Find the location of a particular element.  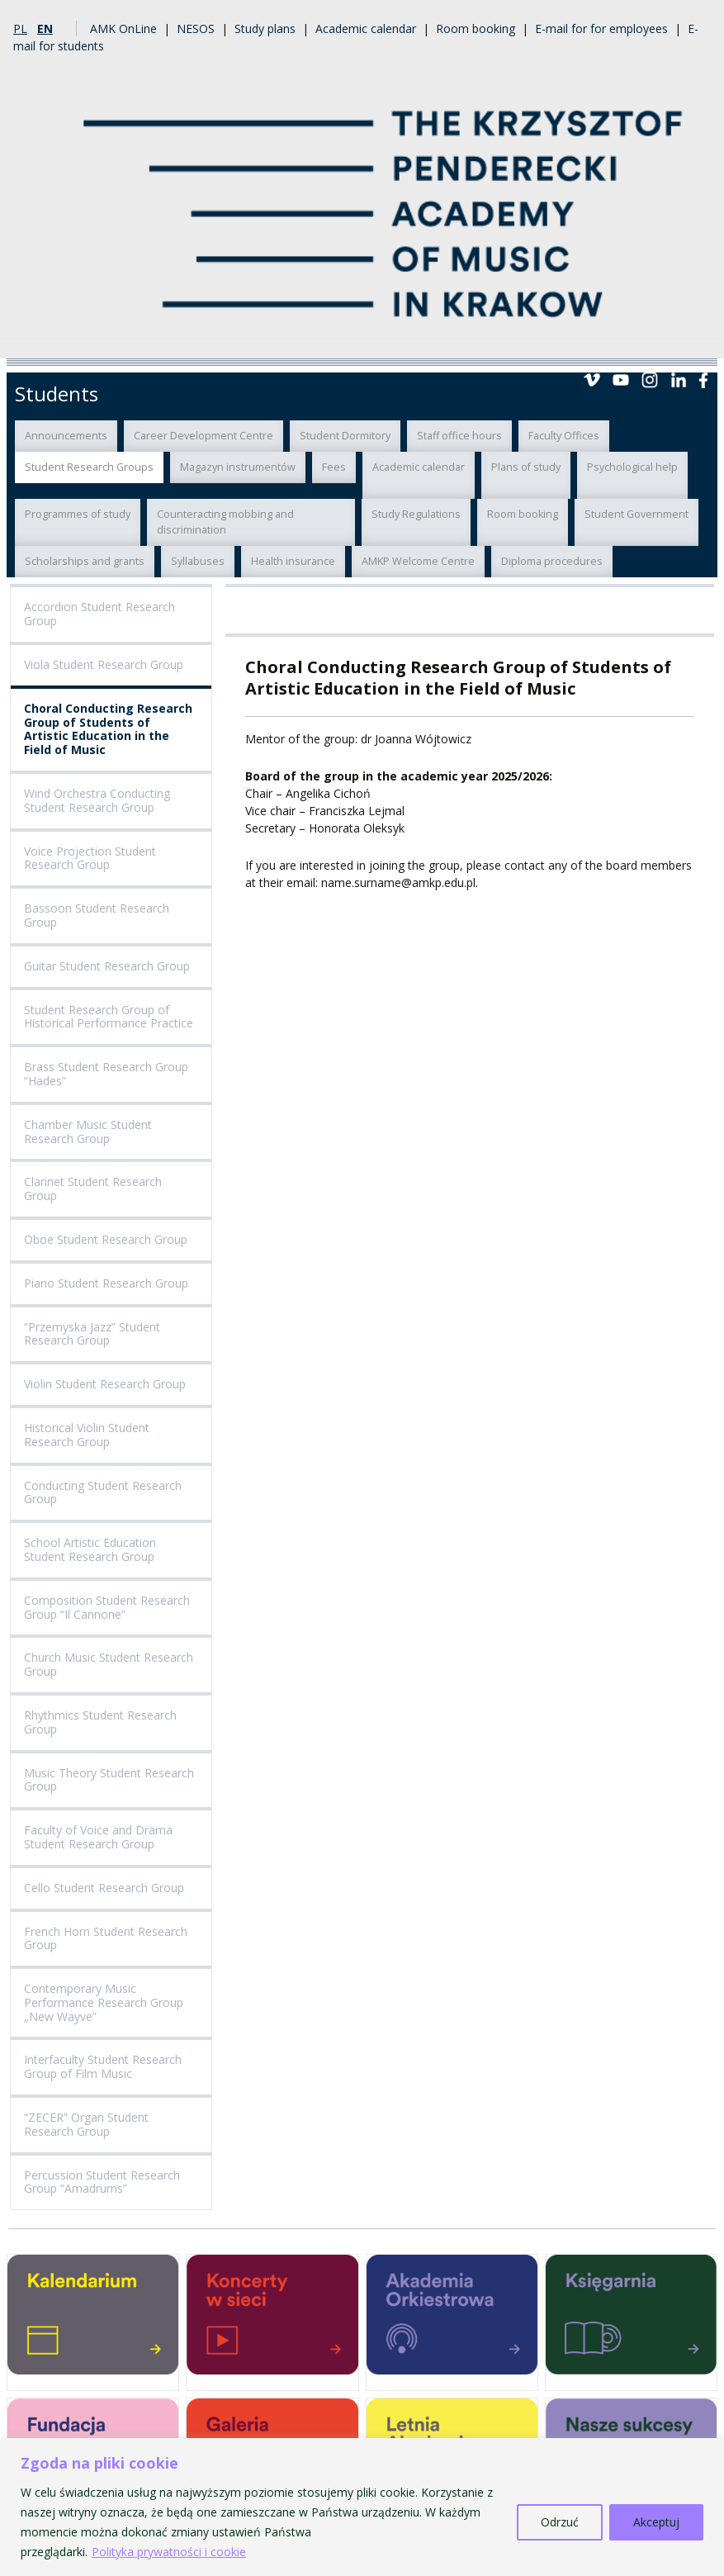

Psychological help is located at coordinates (632, 467).